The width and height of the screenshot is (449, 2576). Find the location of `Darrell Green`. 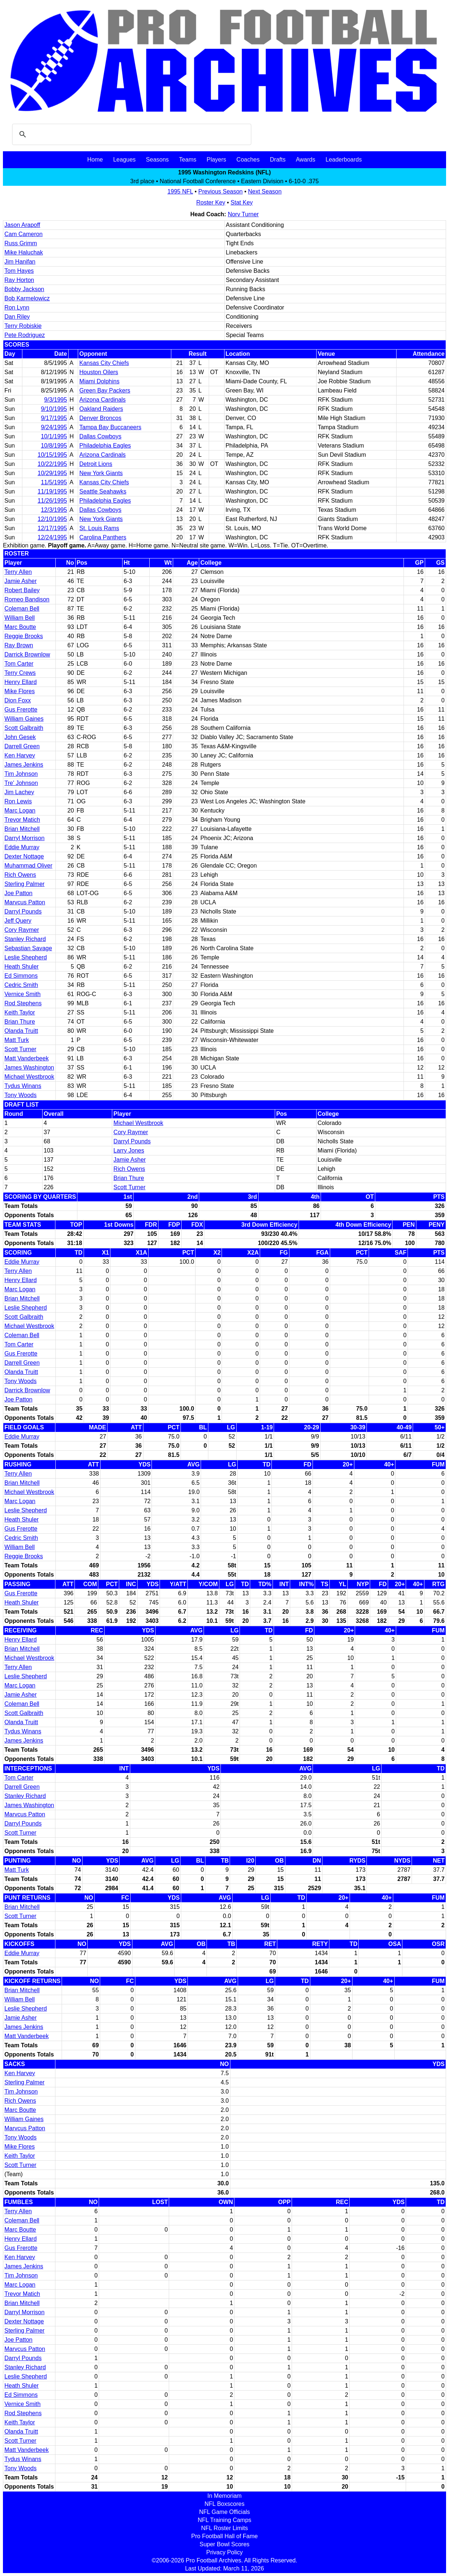

Darrell Green is located at coordinates (22, 746).